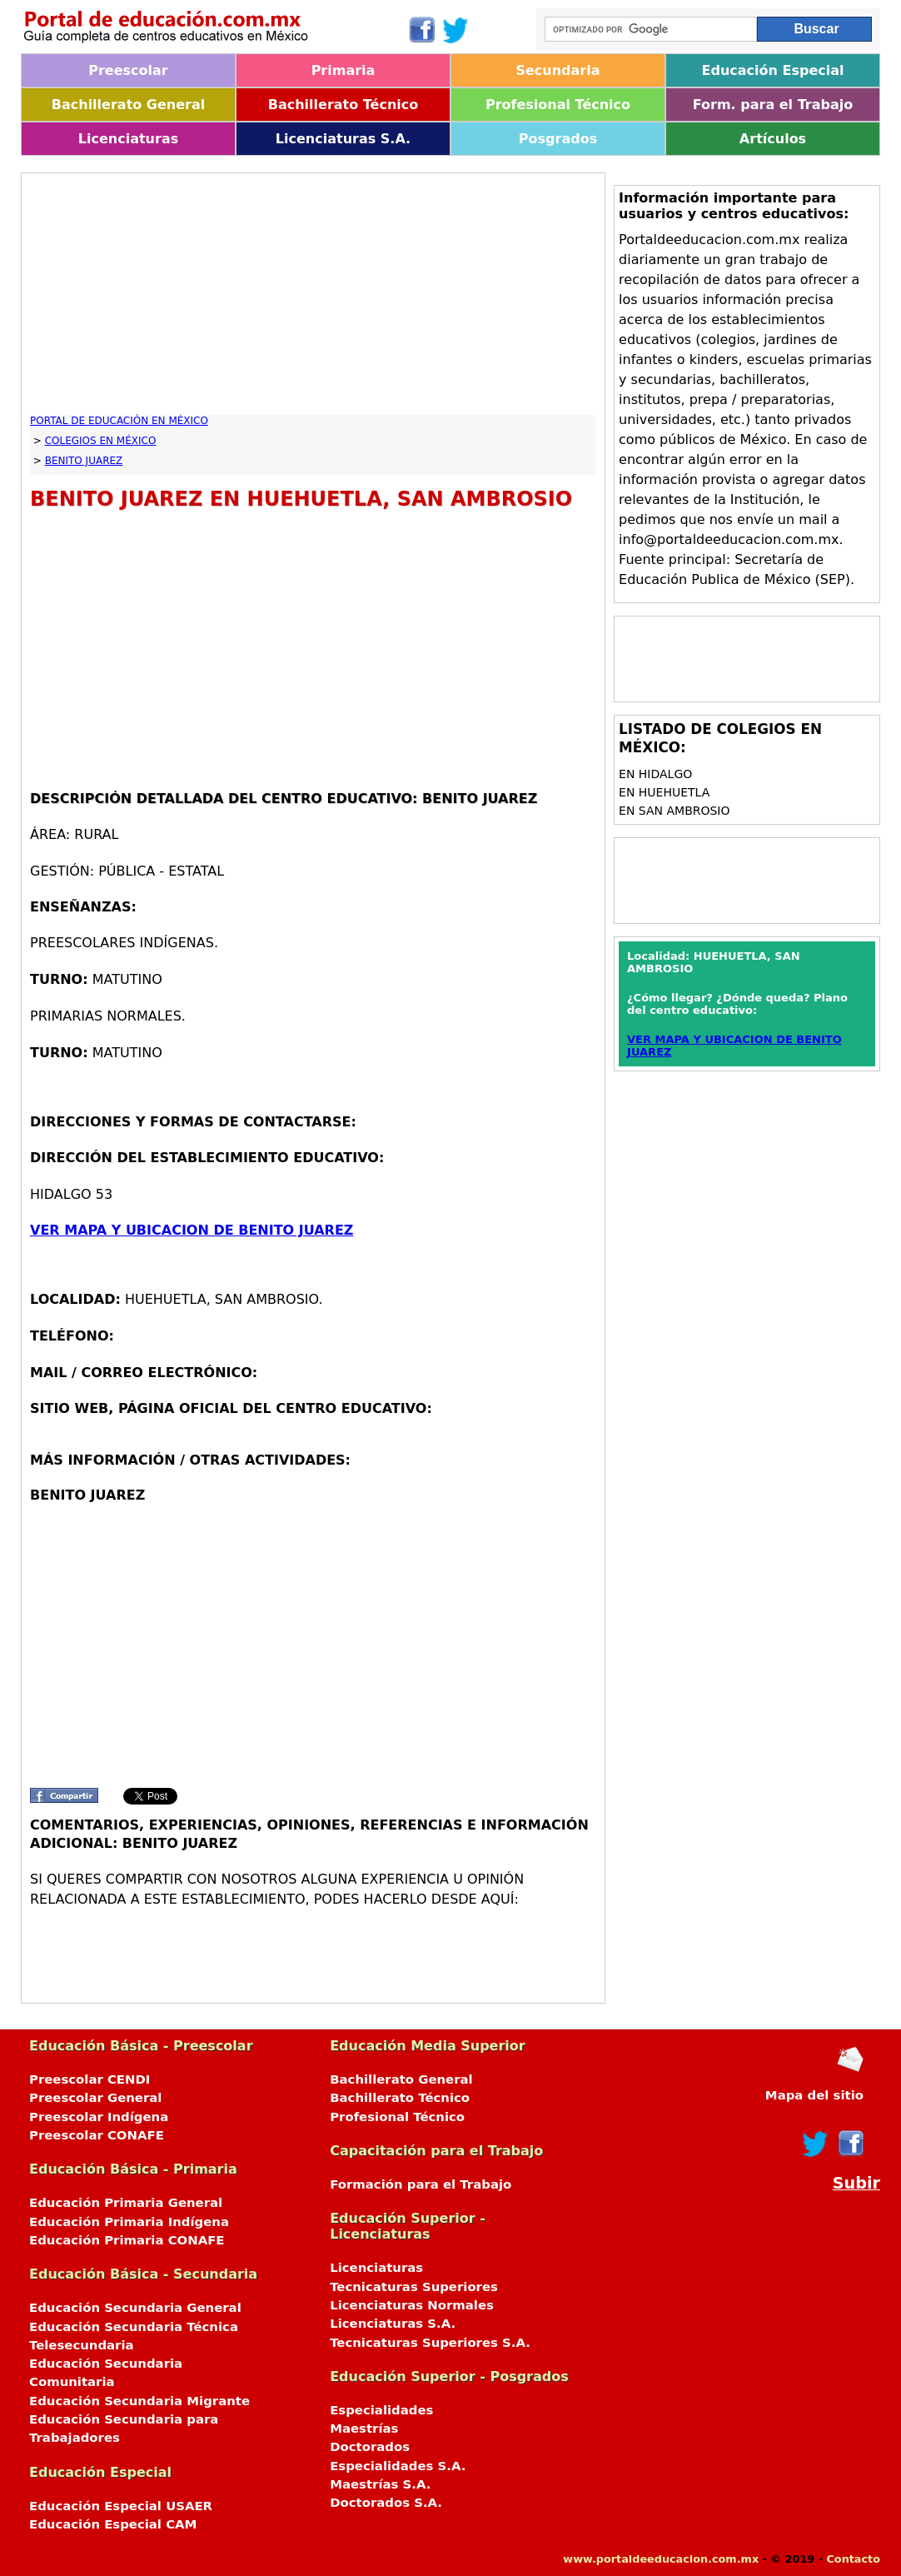  What do you see at coordinates (135, 2307) in the screenshot?
I see `Educación Secundaria General` at bounding box center [135, 2307].